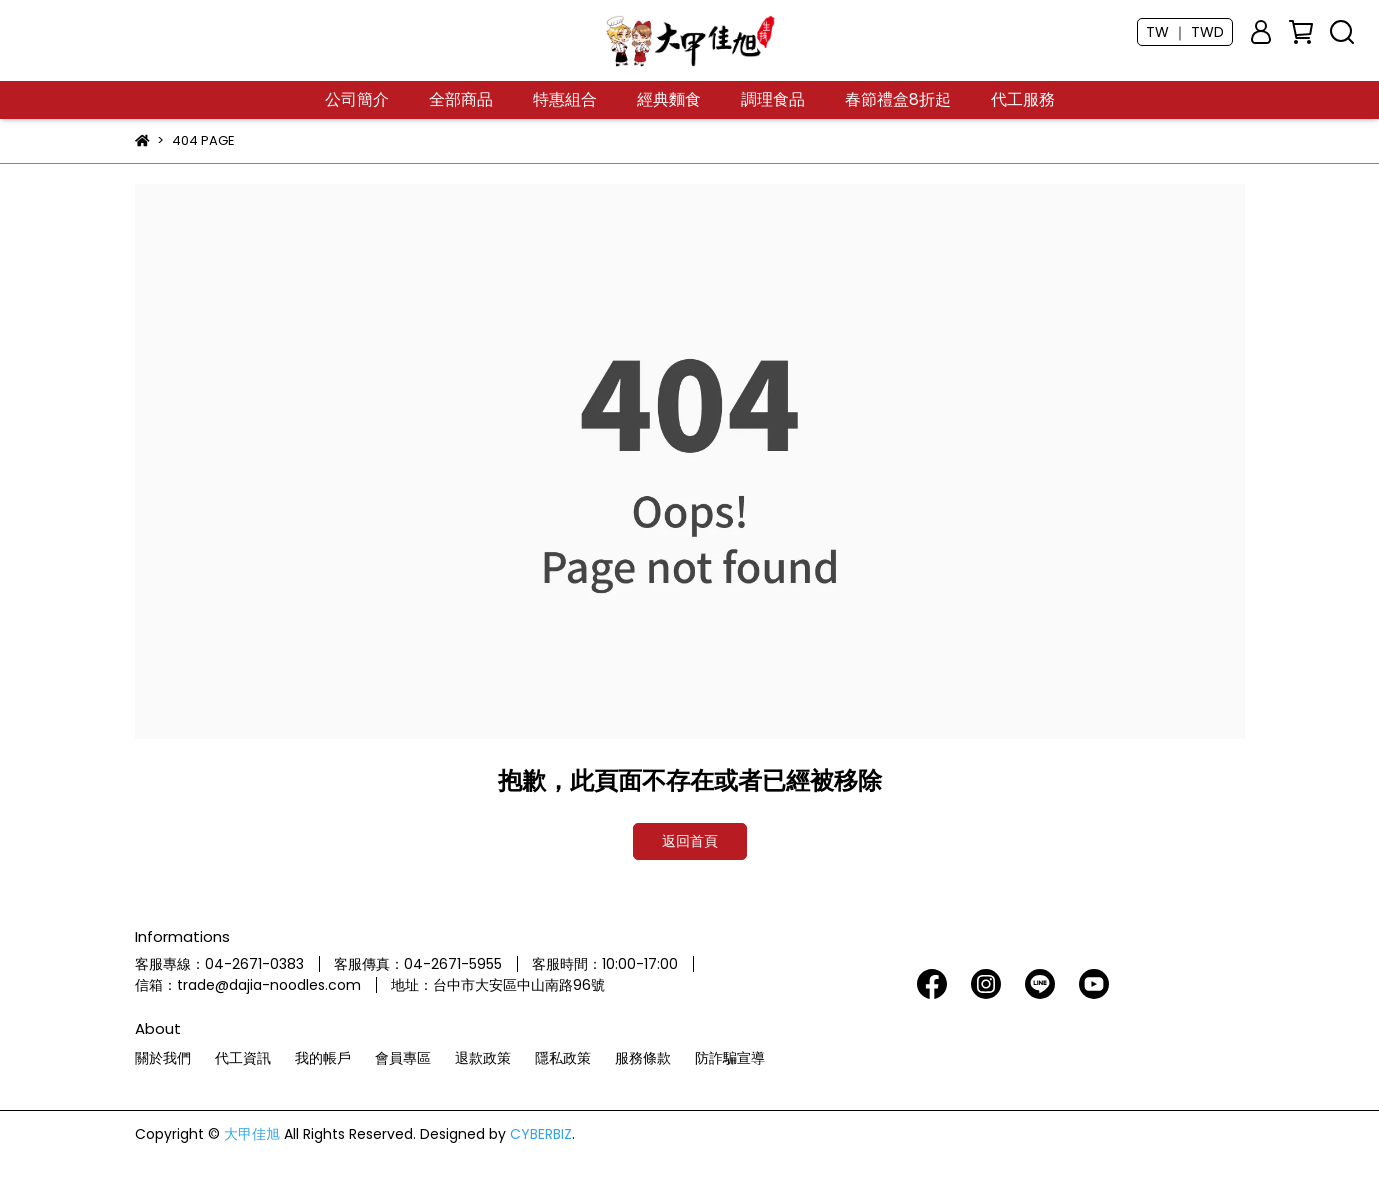 This screenshot has width=1379, height=1185. What do you see at coordinates (565, 100) in the screenshot?
I see `特惠組合` at bounding box center [565, 100].